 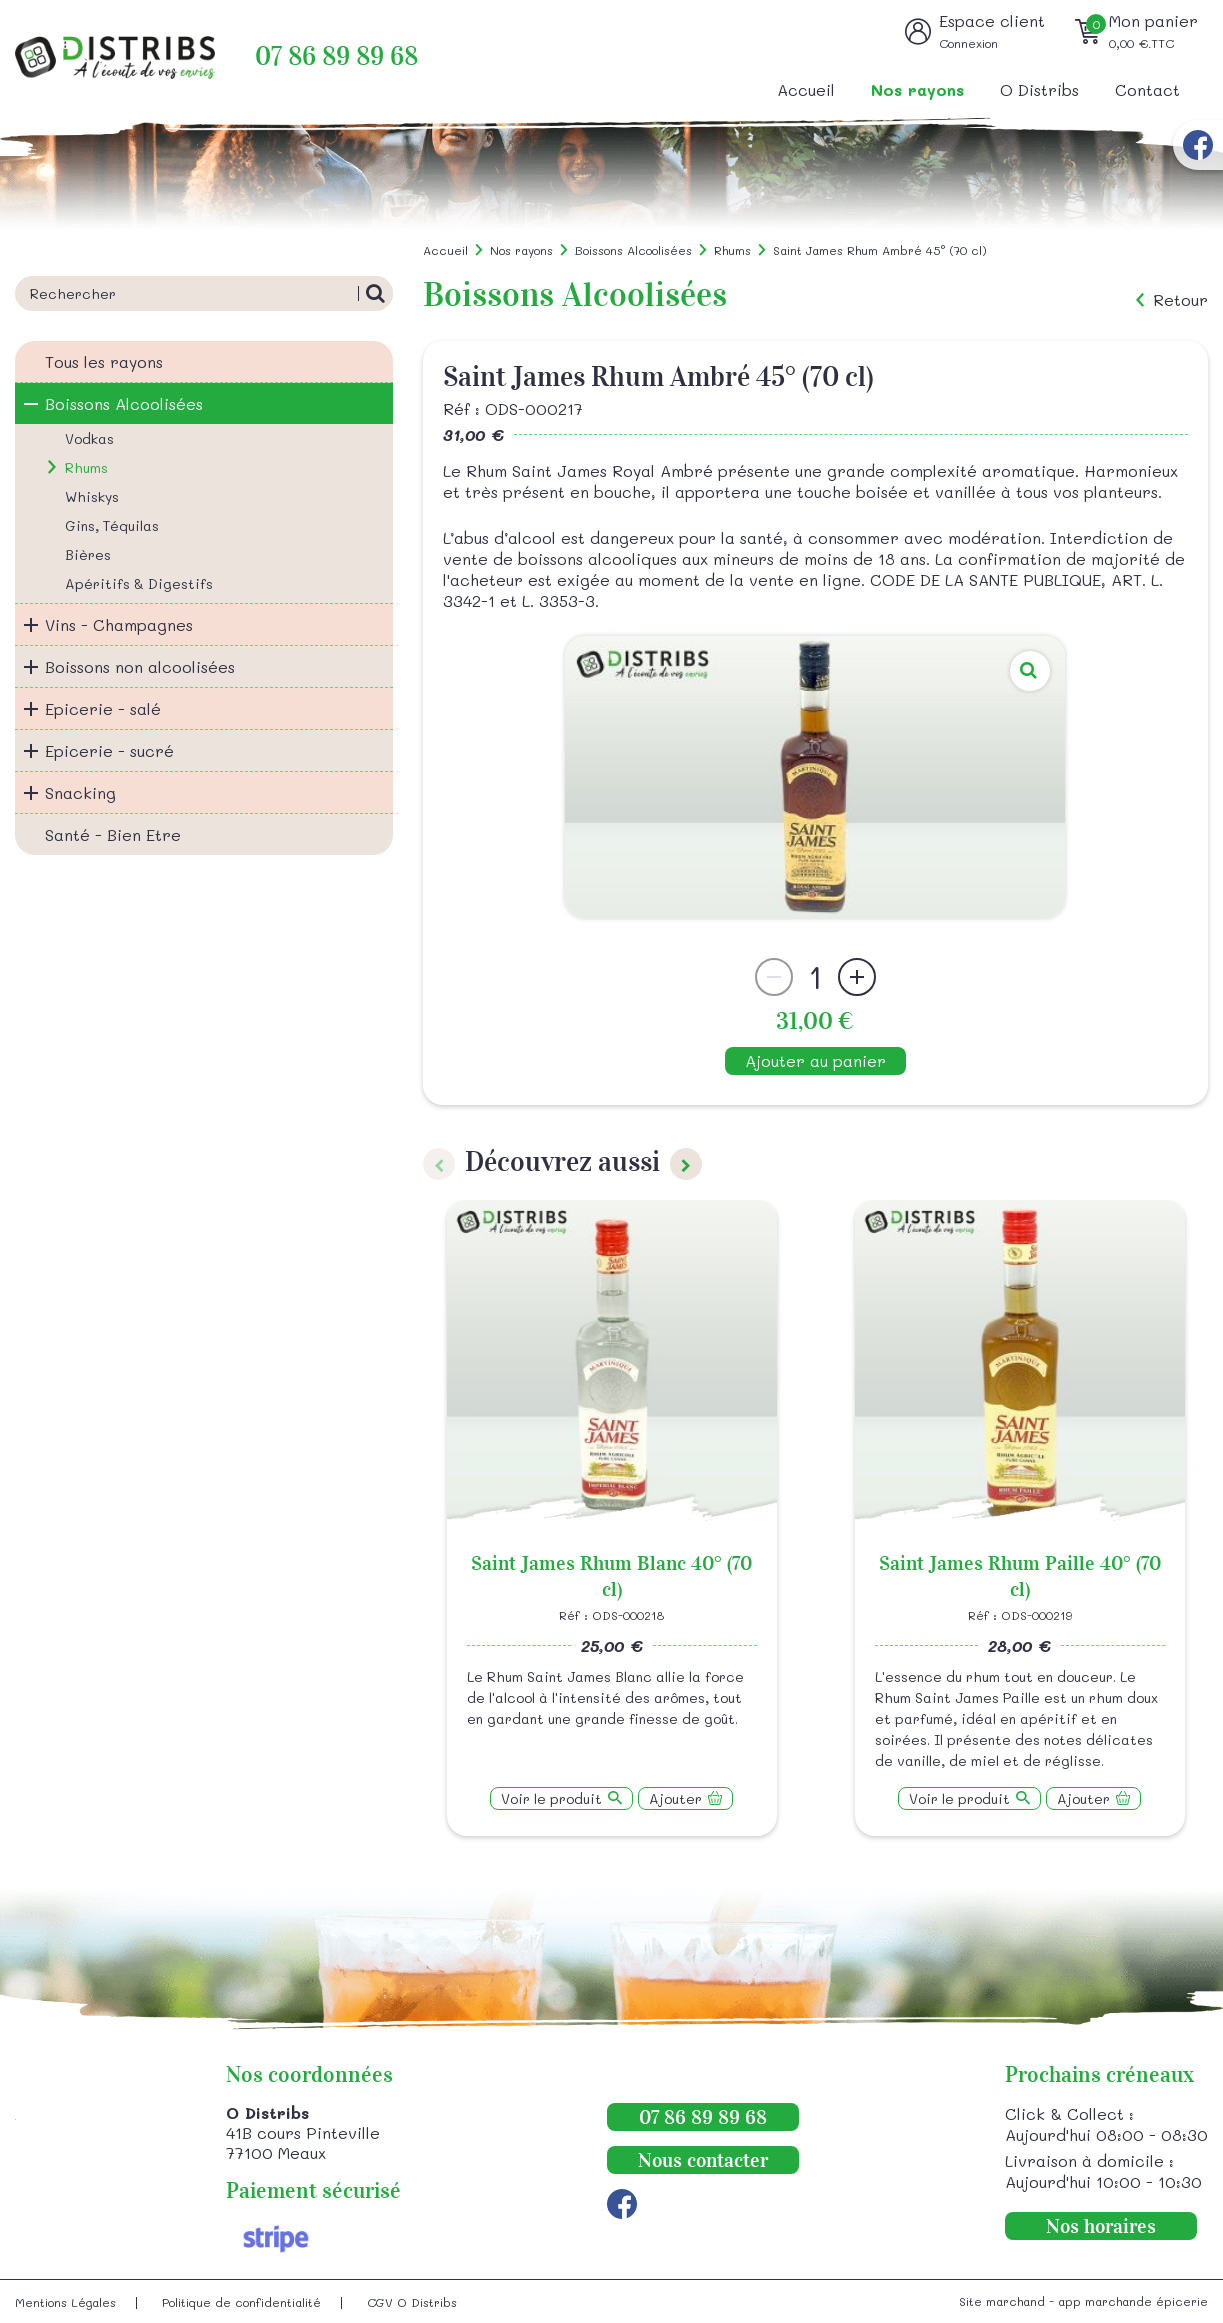 I want to click on Epicerie - salé, so click(x=103, y=708).